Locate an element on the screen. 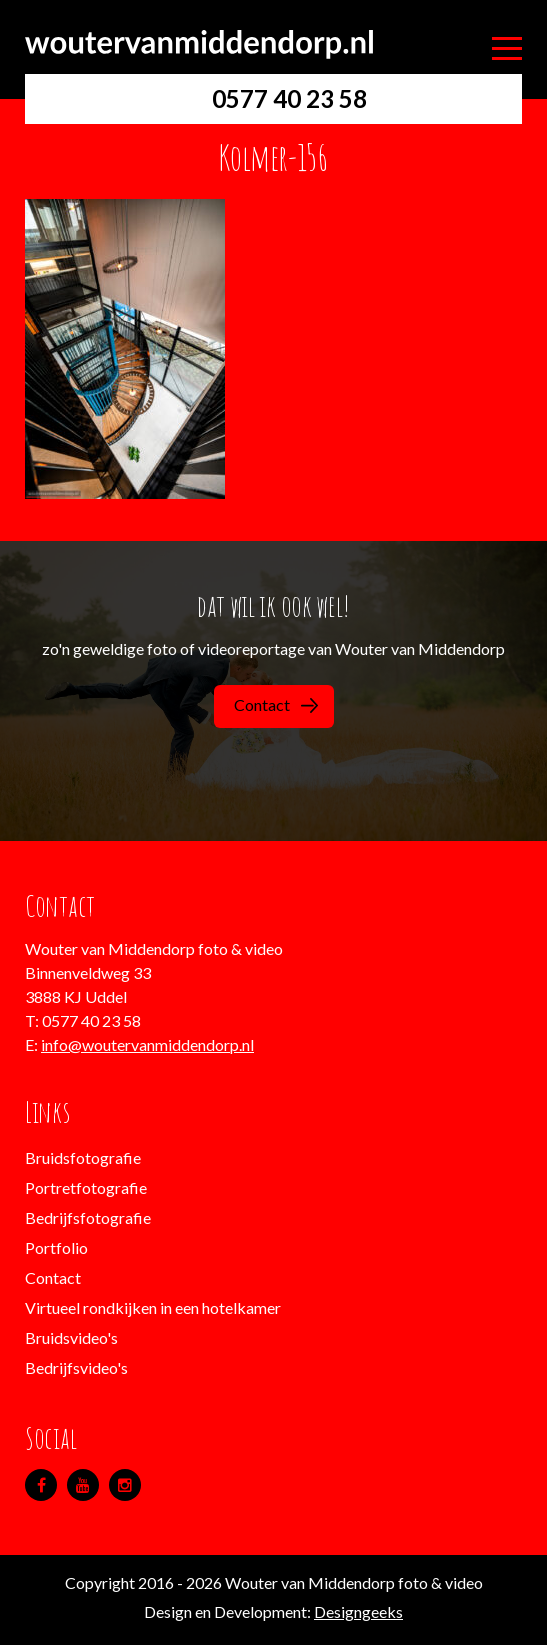 This screenshot has width=547, height=1645. Bedrijfsfotografie is located at coordinates (88, 1217).